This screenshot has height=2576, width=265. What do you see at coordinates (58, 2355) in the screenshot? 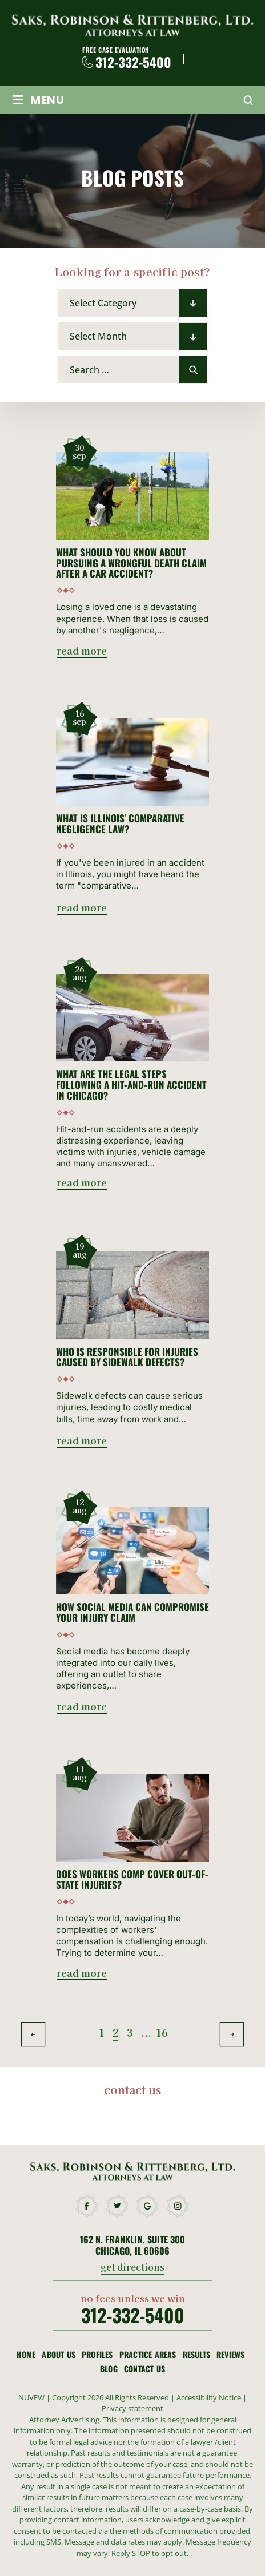
I see `About Us` at bounding box center [58, 2355].